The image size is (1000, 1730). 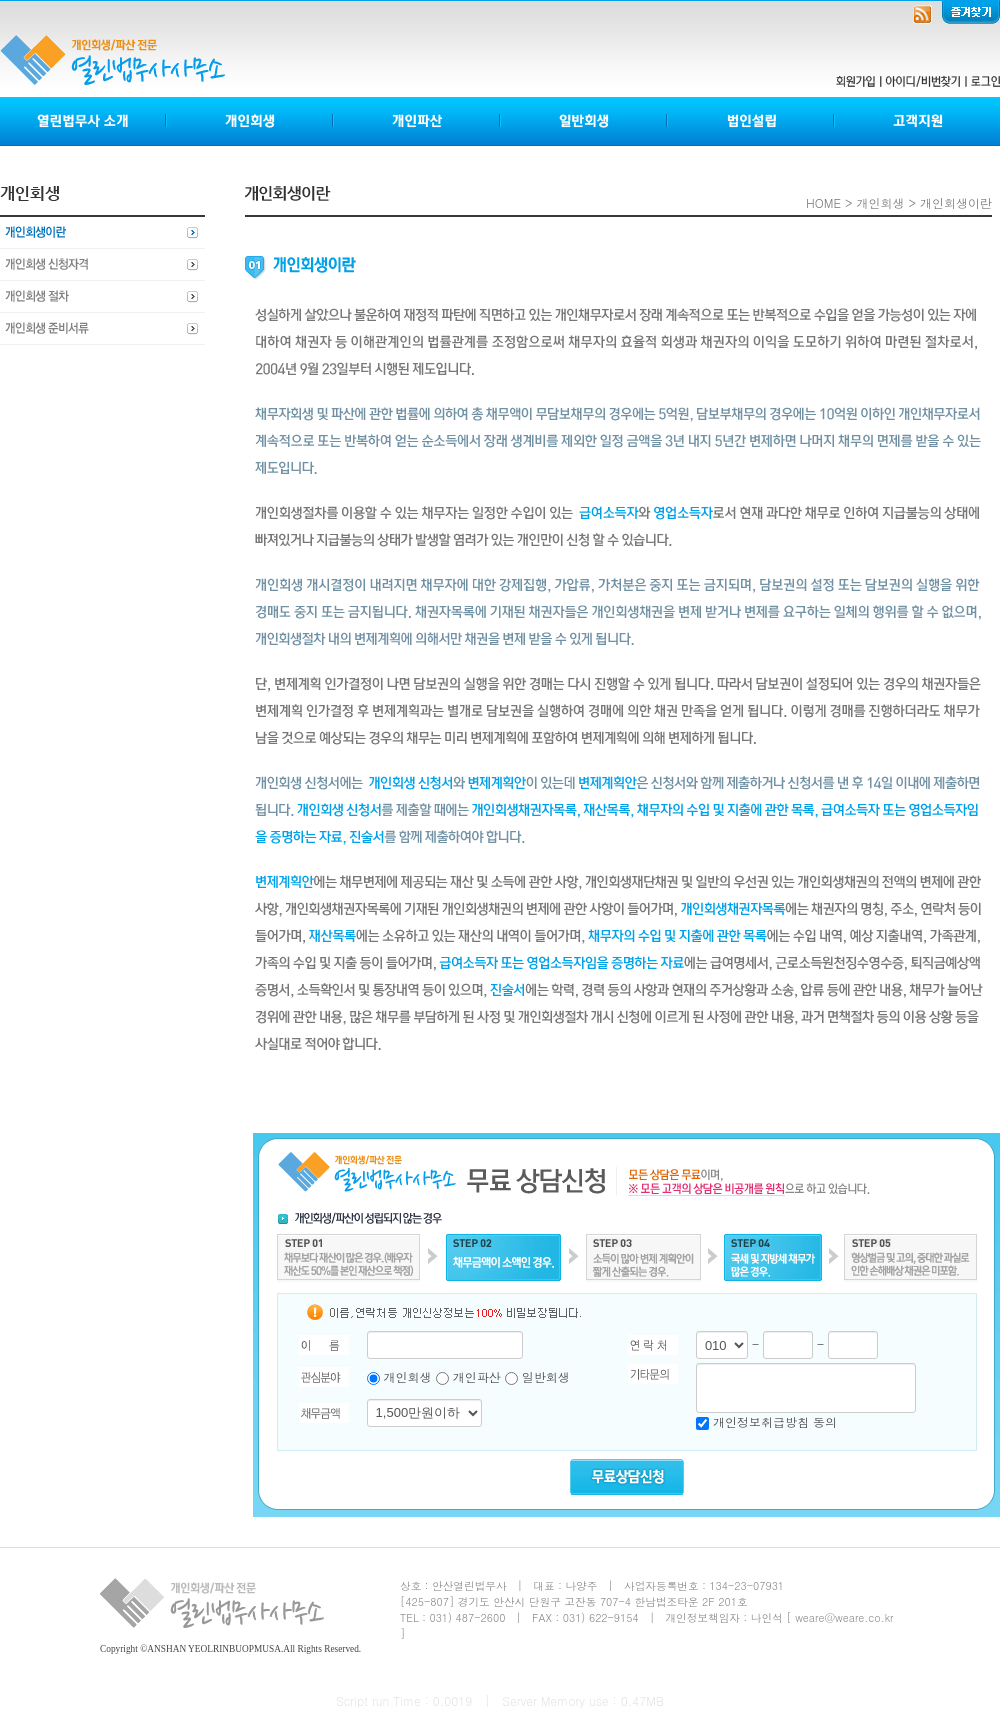 What do you see at coordinates (83, 121) in the screenshot?
I see `열린법무사소개` at bounding box center [83, 121].